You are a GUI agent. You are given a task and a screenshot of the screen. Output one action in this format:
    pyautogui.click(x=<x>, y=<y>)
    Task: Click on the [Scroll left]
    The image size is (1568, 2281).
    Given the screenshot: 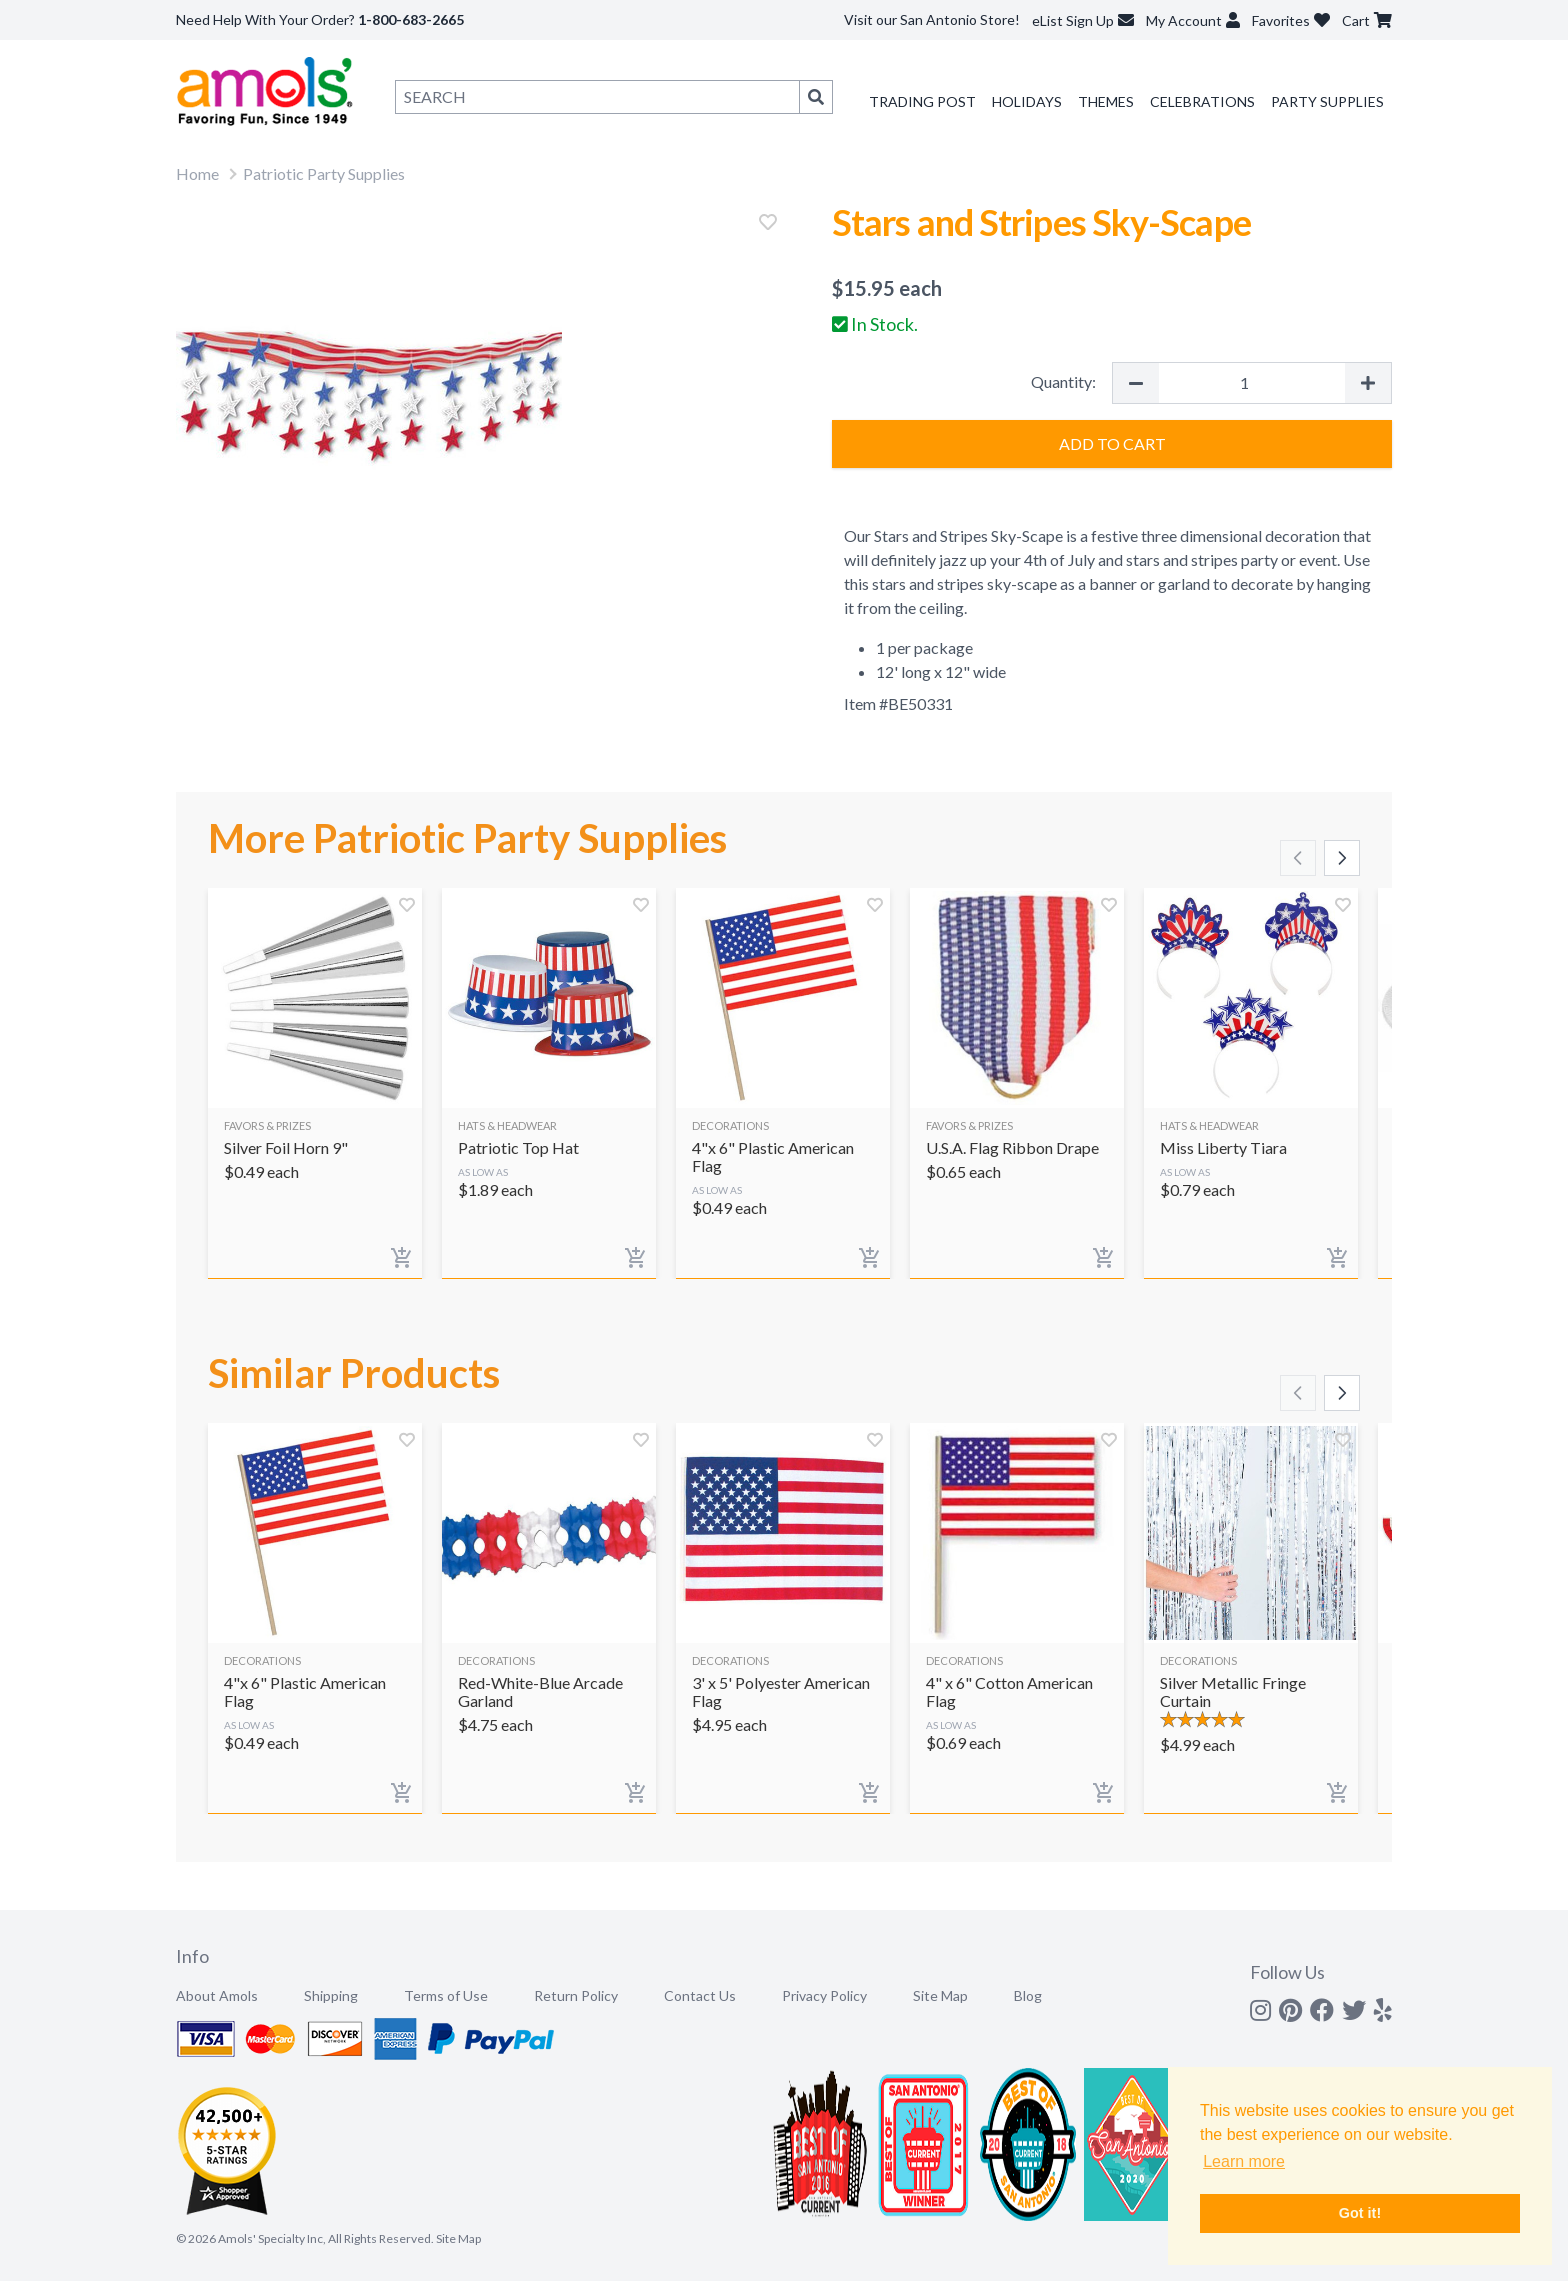 What is the action you would take?
    pyautogui.click(x=1298, y=858)
    